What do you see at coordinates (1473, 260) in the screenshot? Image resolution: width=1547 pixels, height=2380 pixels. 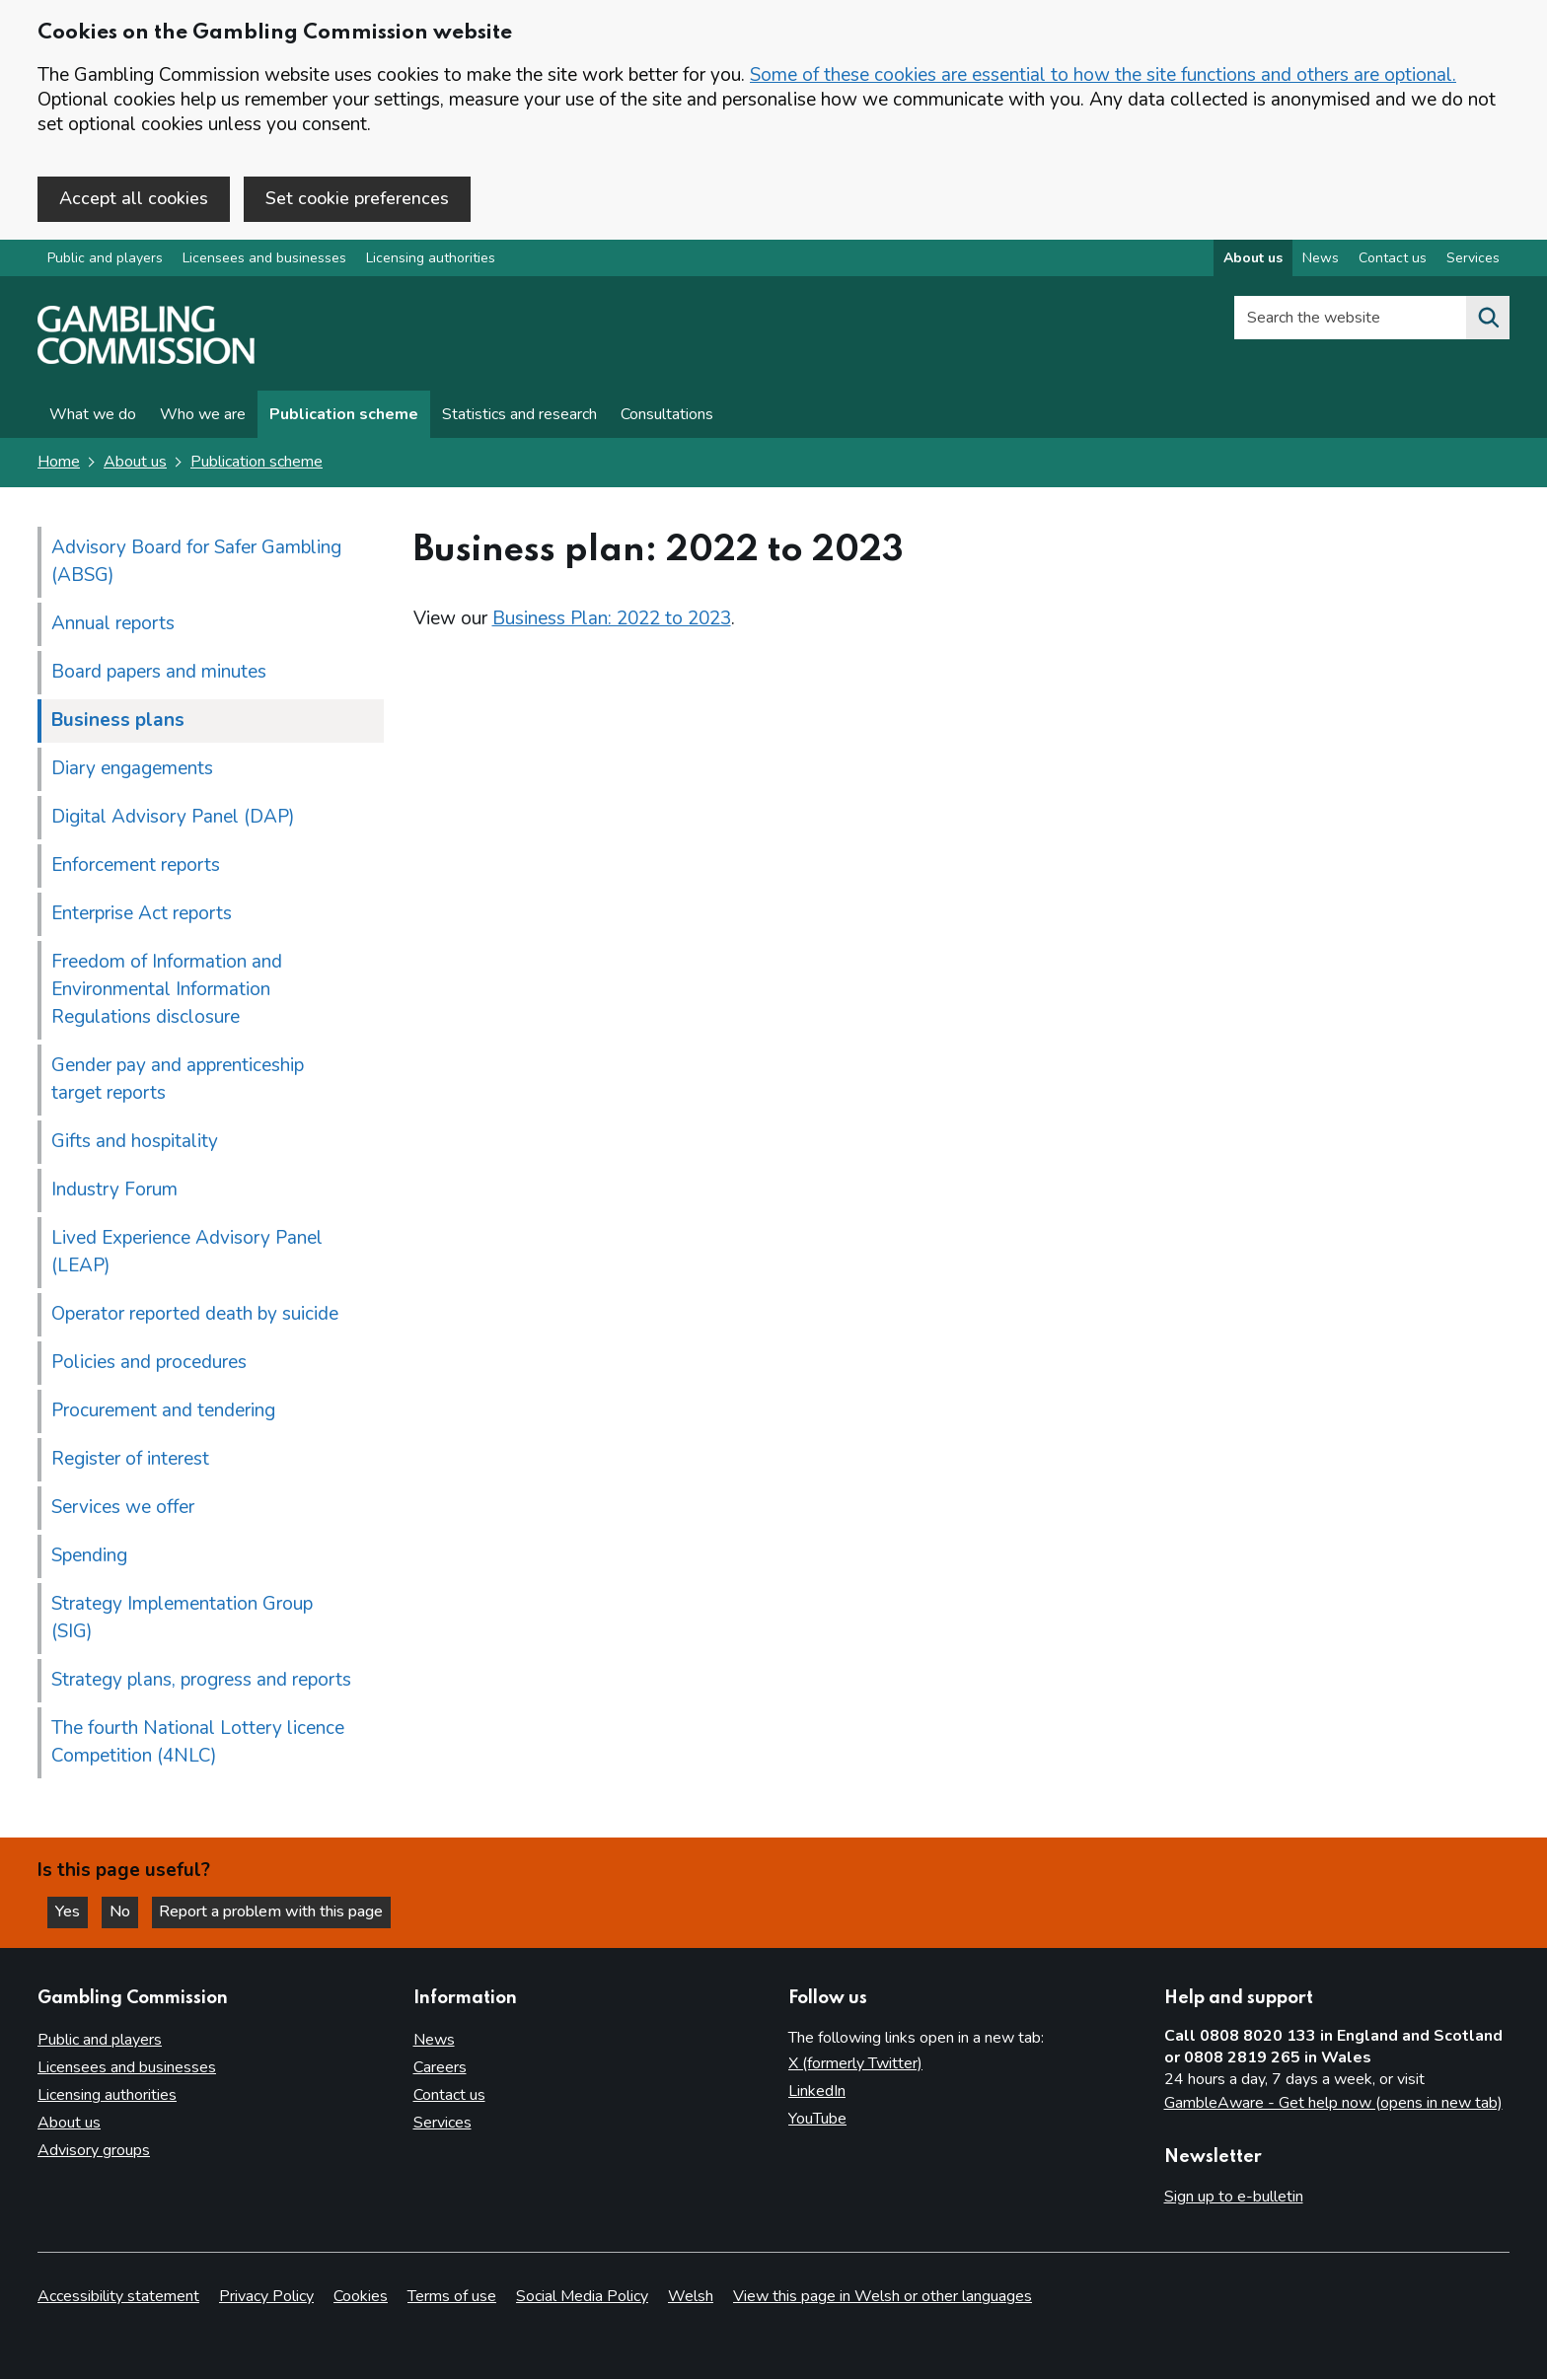 I see `Services [Services overview]` at bounding box center [1473, 260].